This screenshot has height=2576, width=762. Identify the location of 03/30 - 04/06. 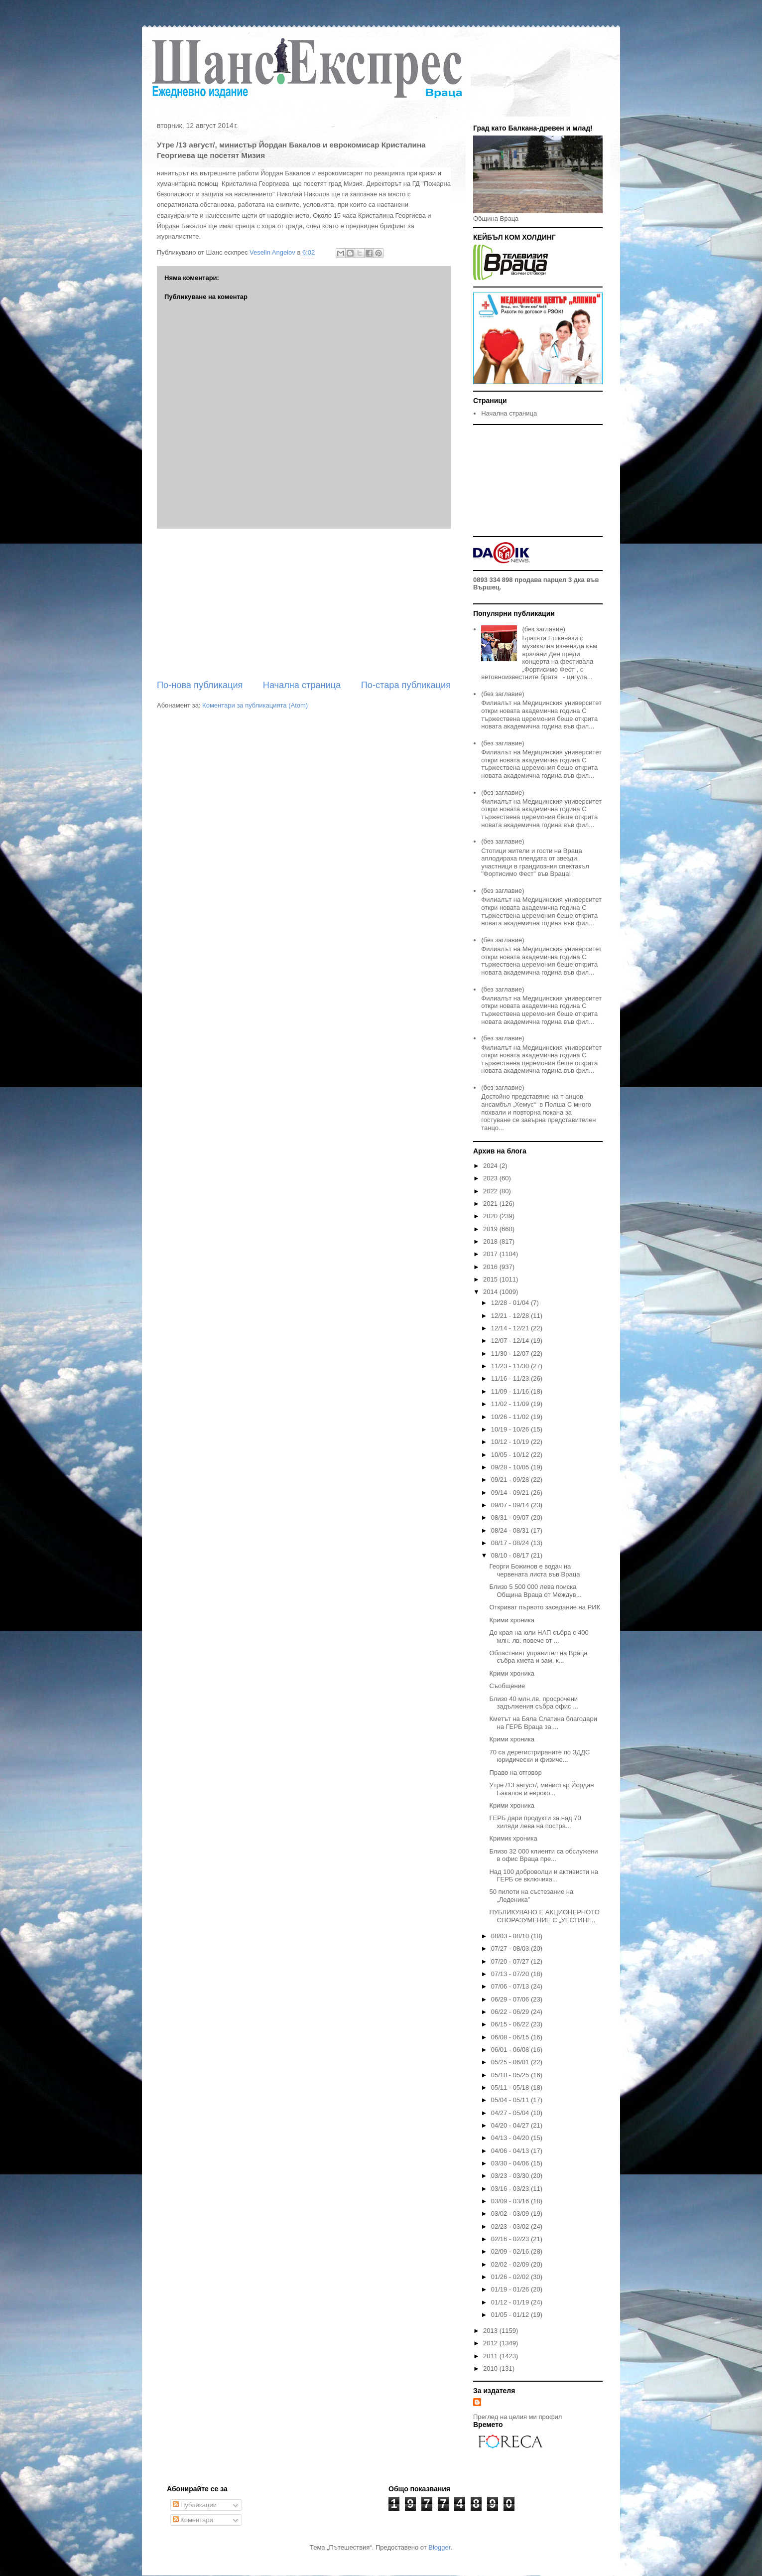
(511, 2163).